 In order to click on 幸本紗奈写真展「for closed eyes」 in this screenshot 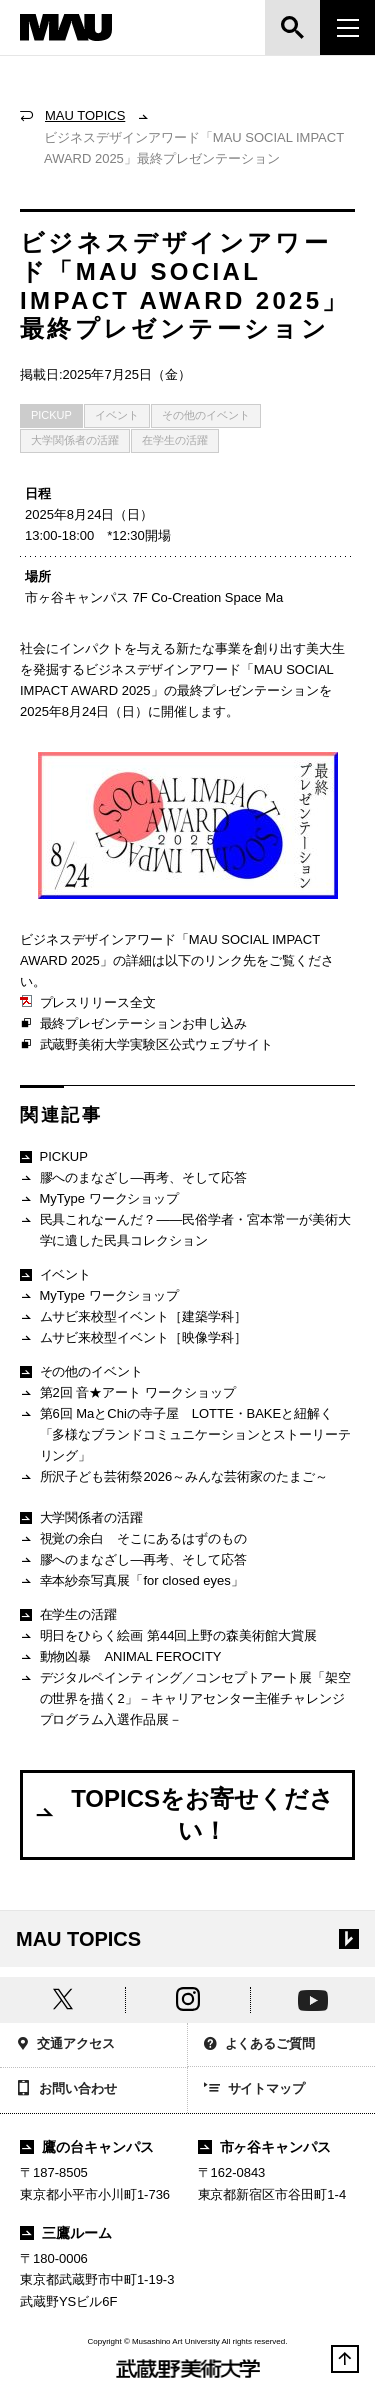, I will do `click(132, 1581)`.